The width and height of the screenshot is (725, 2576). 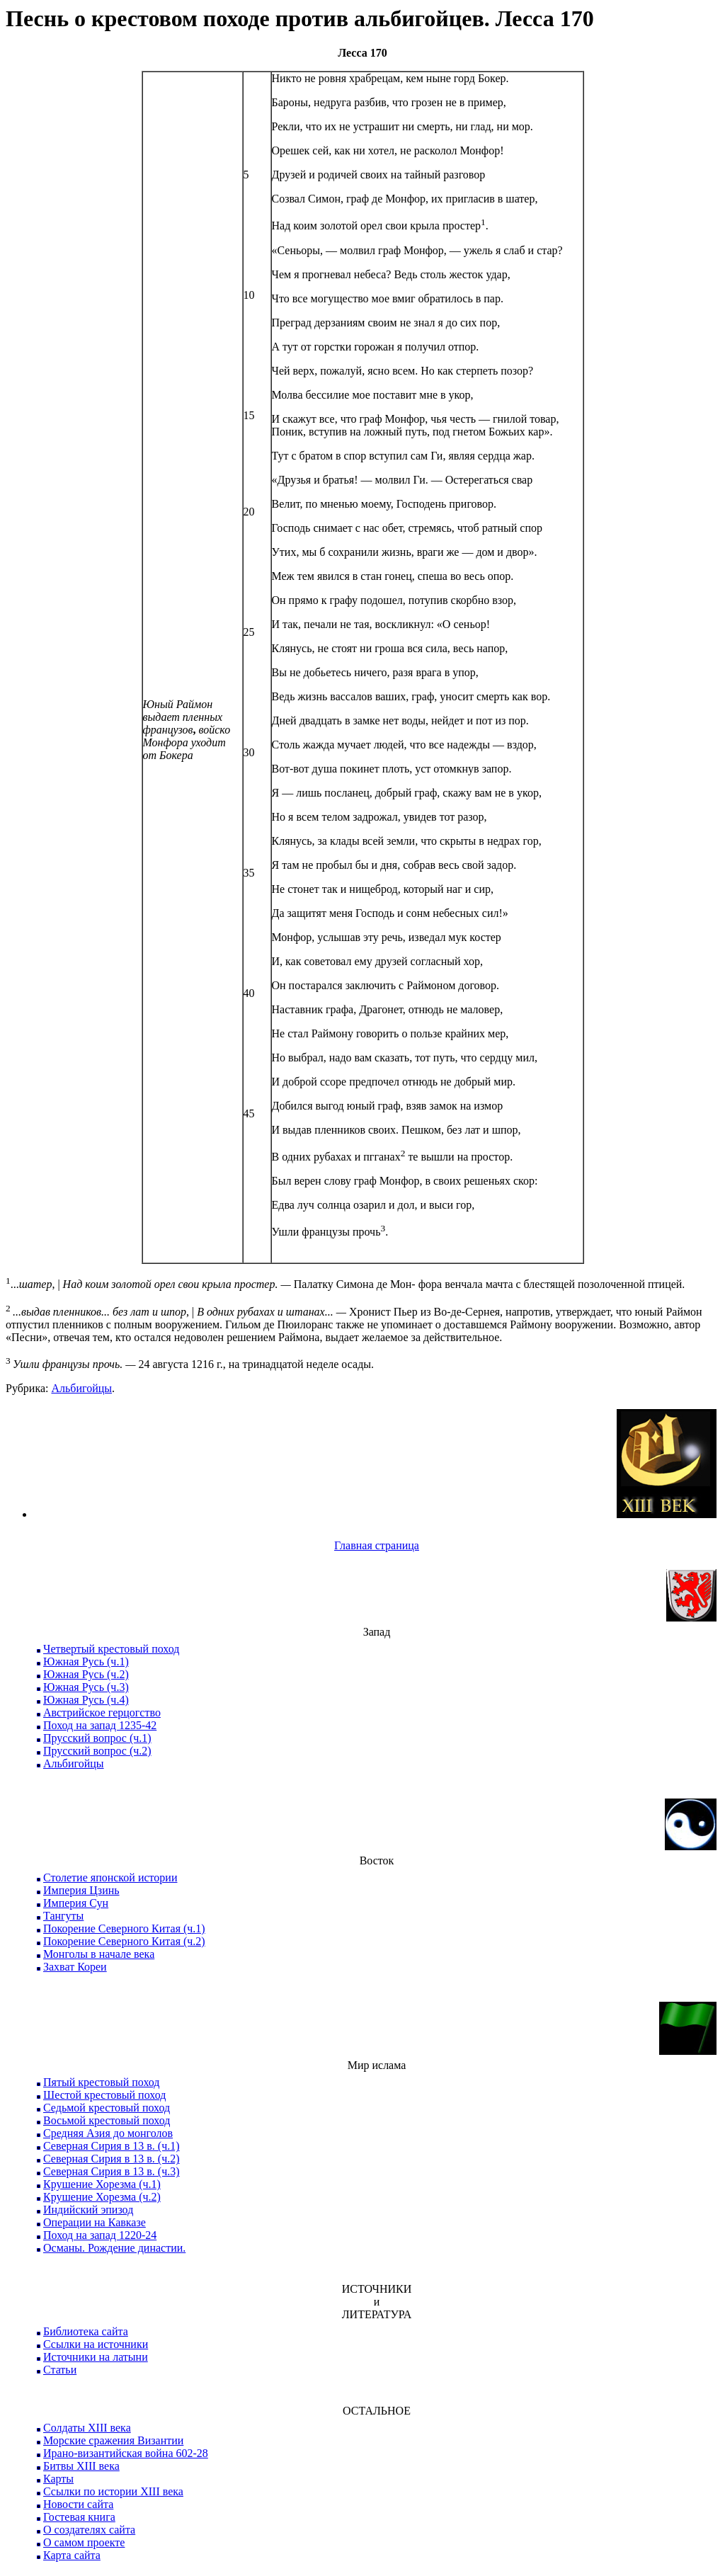 I want to click on Карта сайта, so click(x=72, y=2555).